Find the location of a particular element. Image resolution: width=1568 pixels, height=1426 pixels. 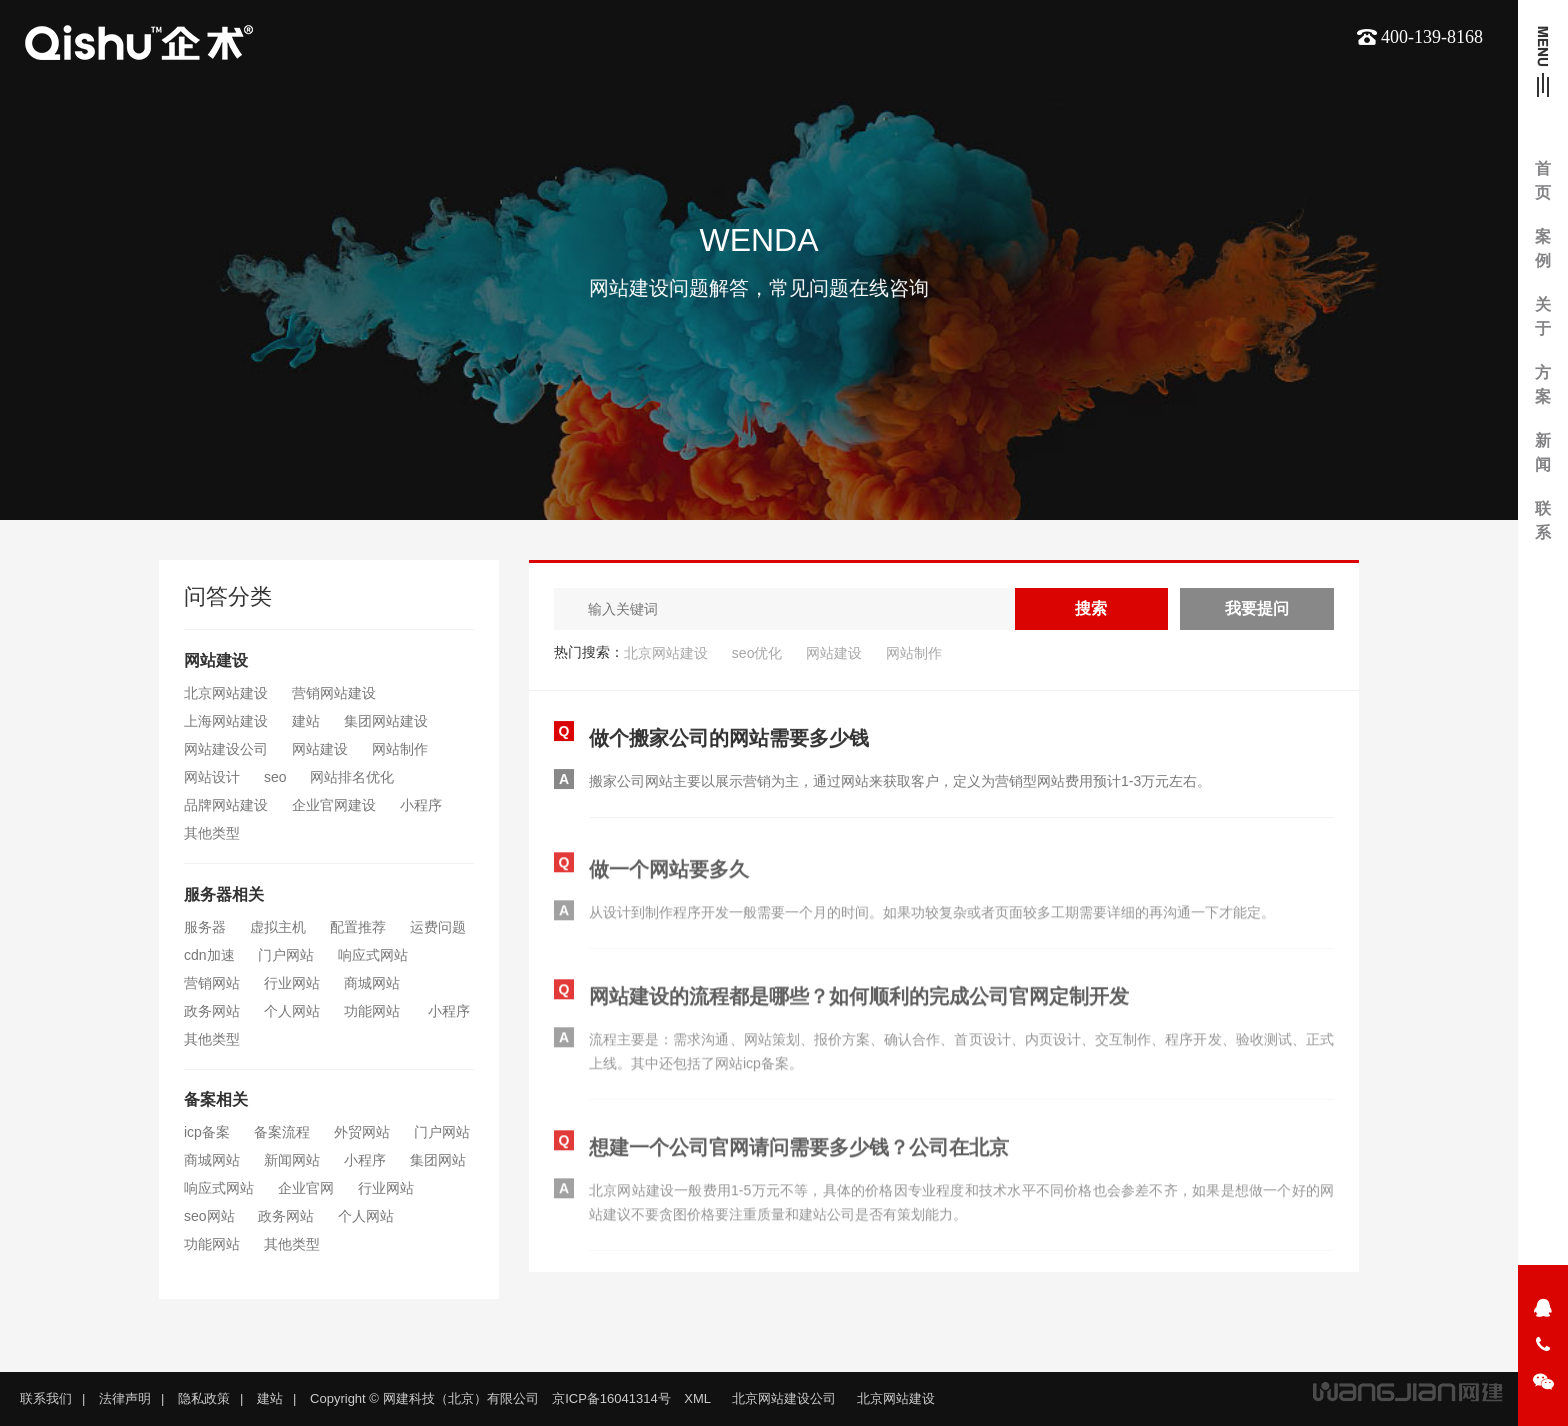

集团网站建设 is located at coordinates (386, 721).